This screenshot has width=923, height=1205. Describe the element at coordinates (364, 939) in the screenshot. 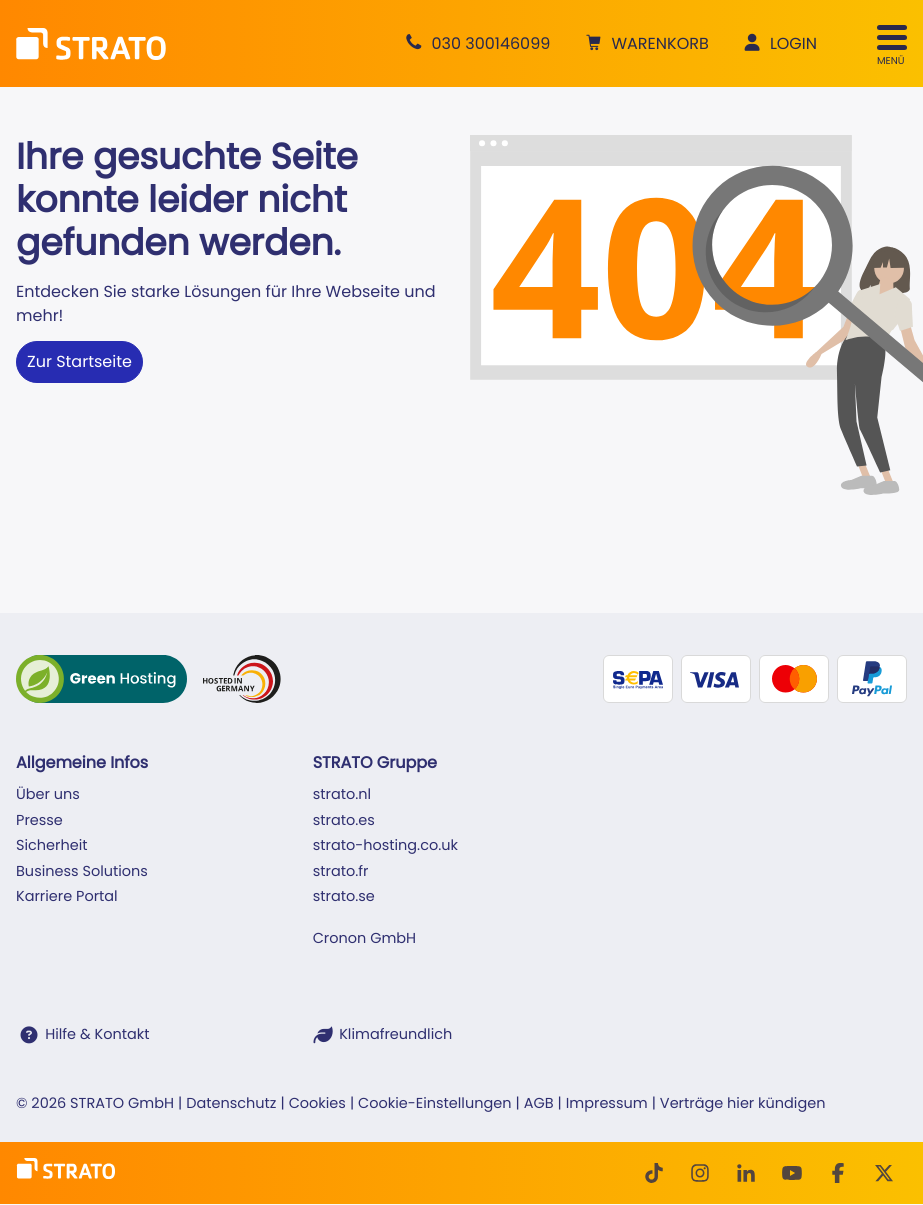

I see `Cronon GmbH` at that location.